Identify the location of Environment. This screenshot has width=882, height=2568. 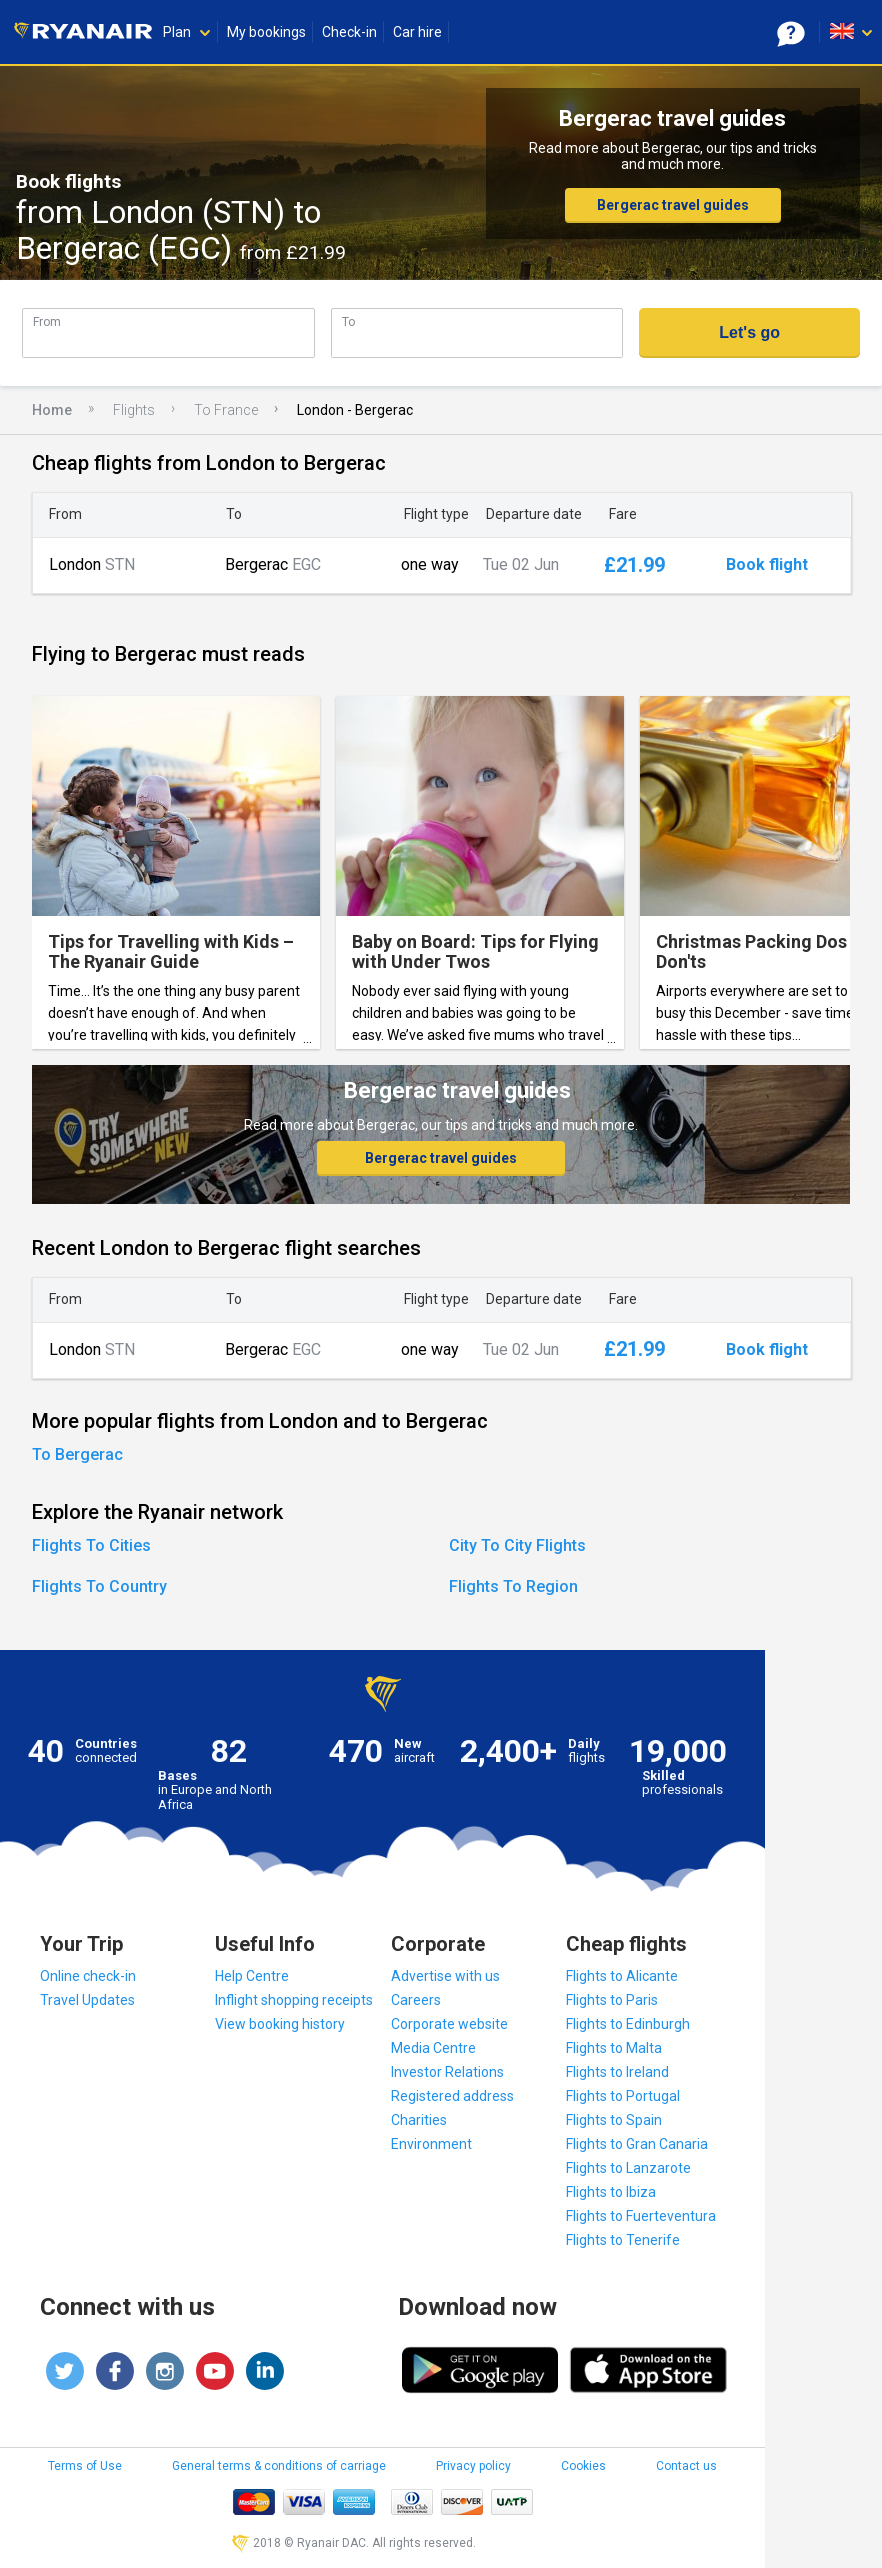
(431, 2144).